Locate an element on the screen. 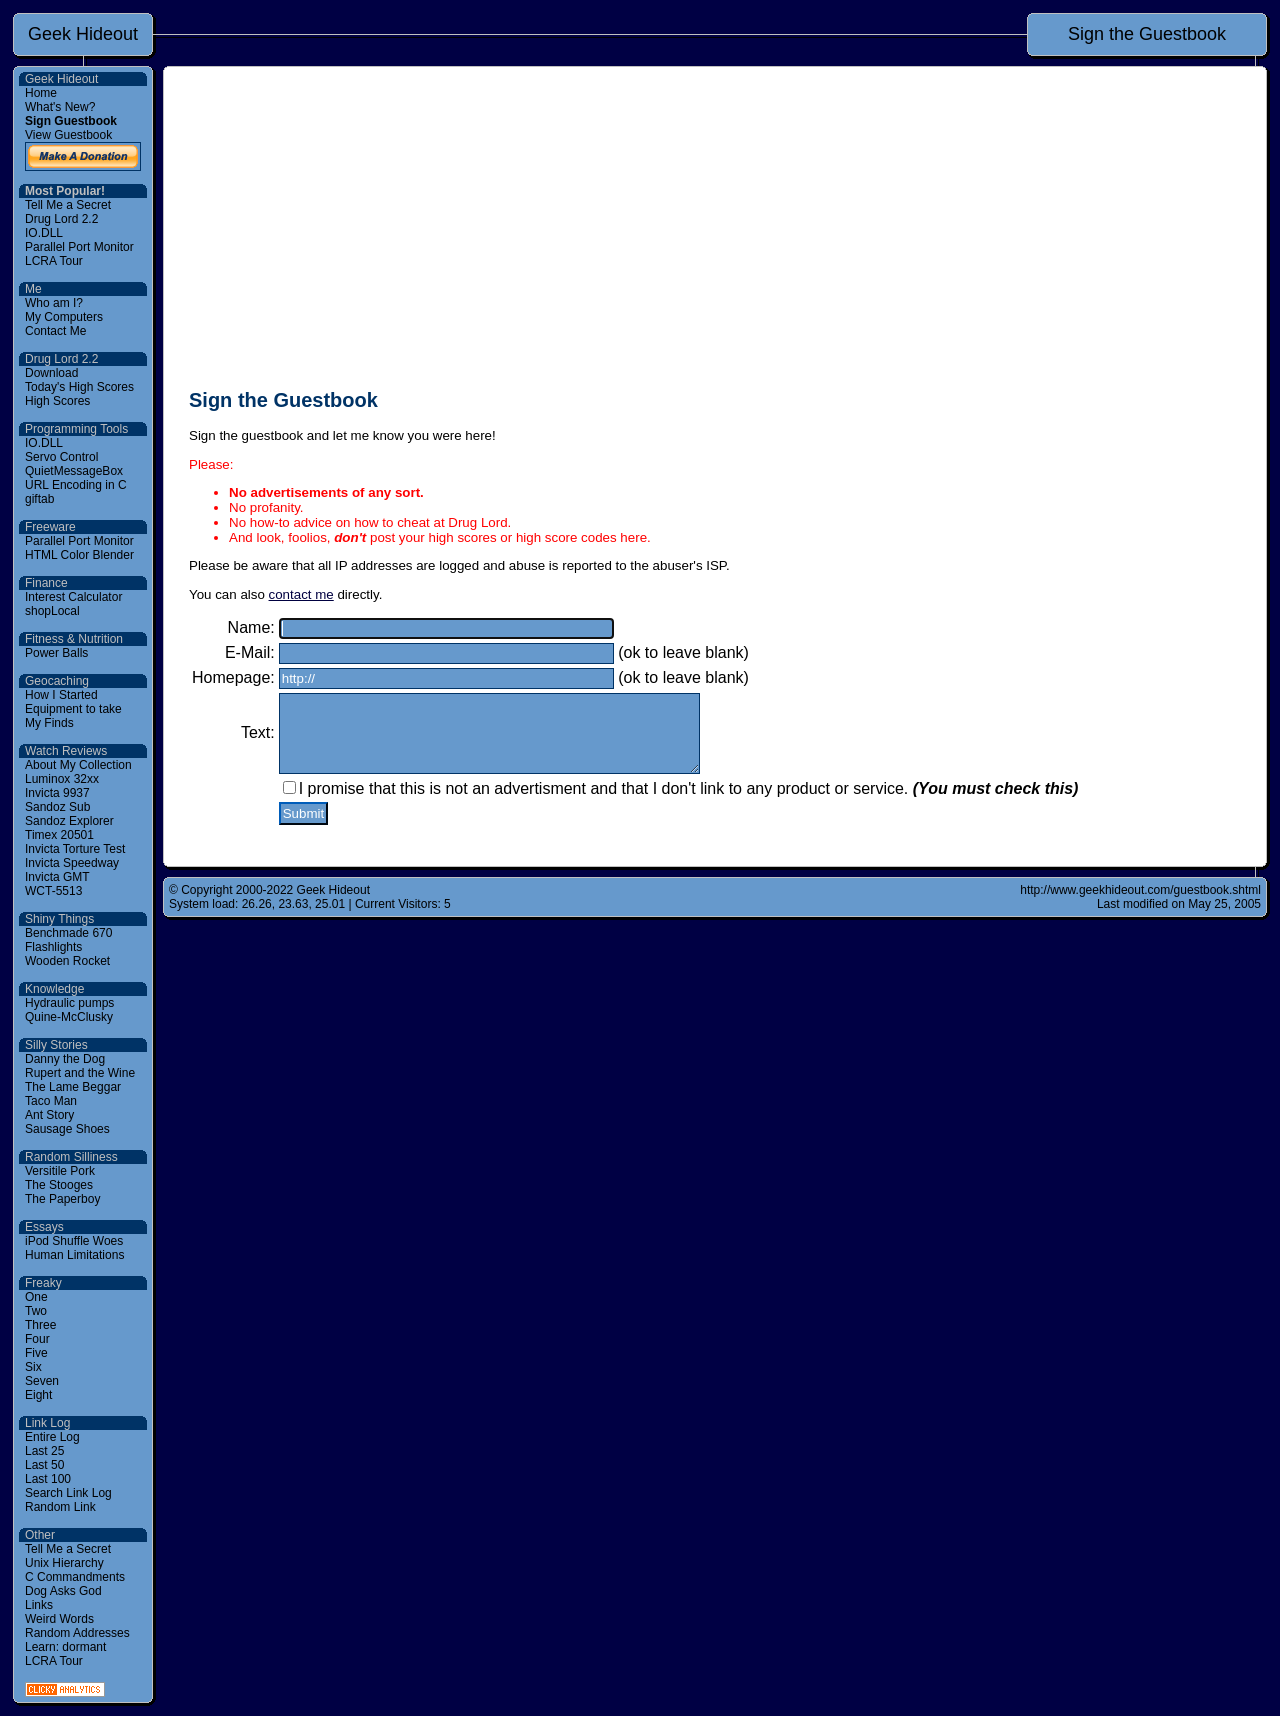  URL Encoding in C is located at coordinates (76, 485).